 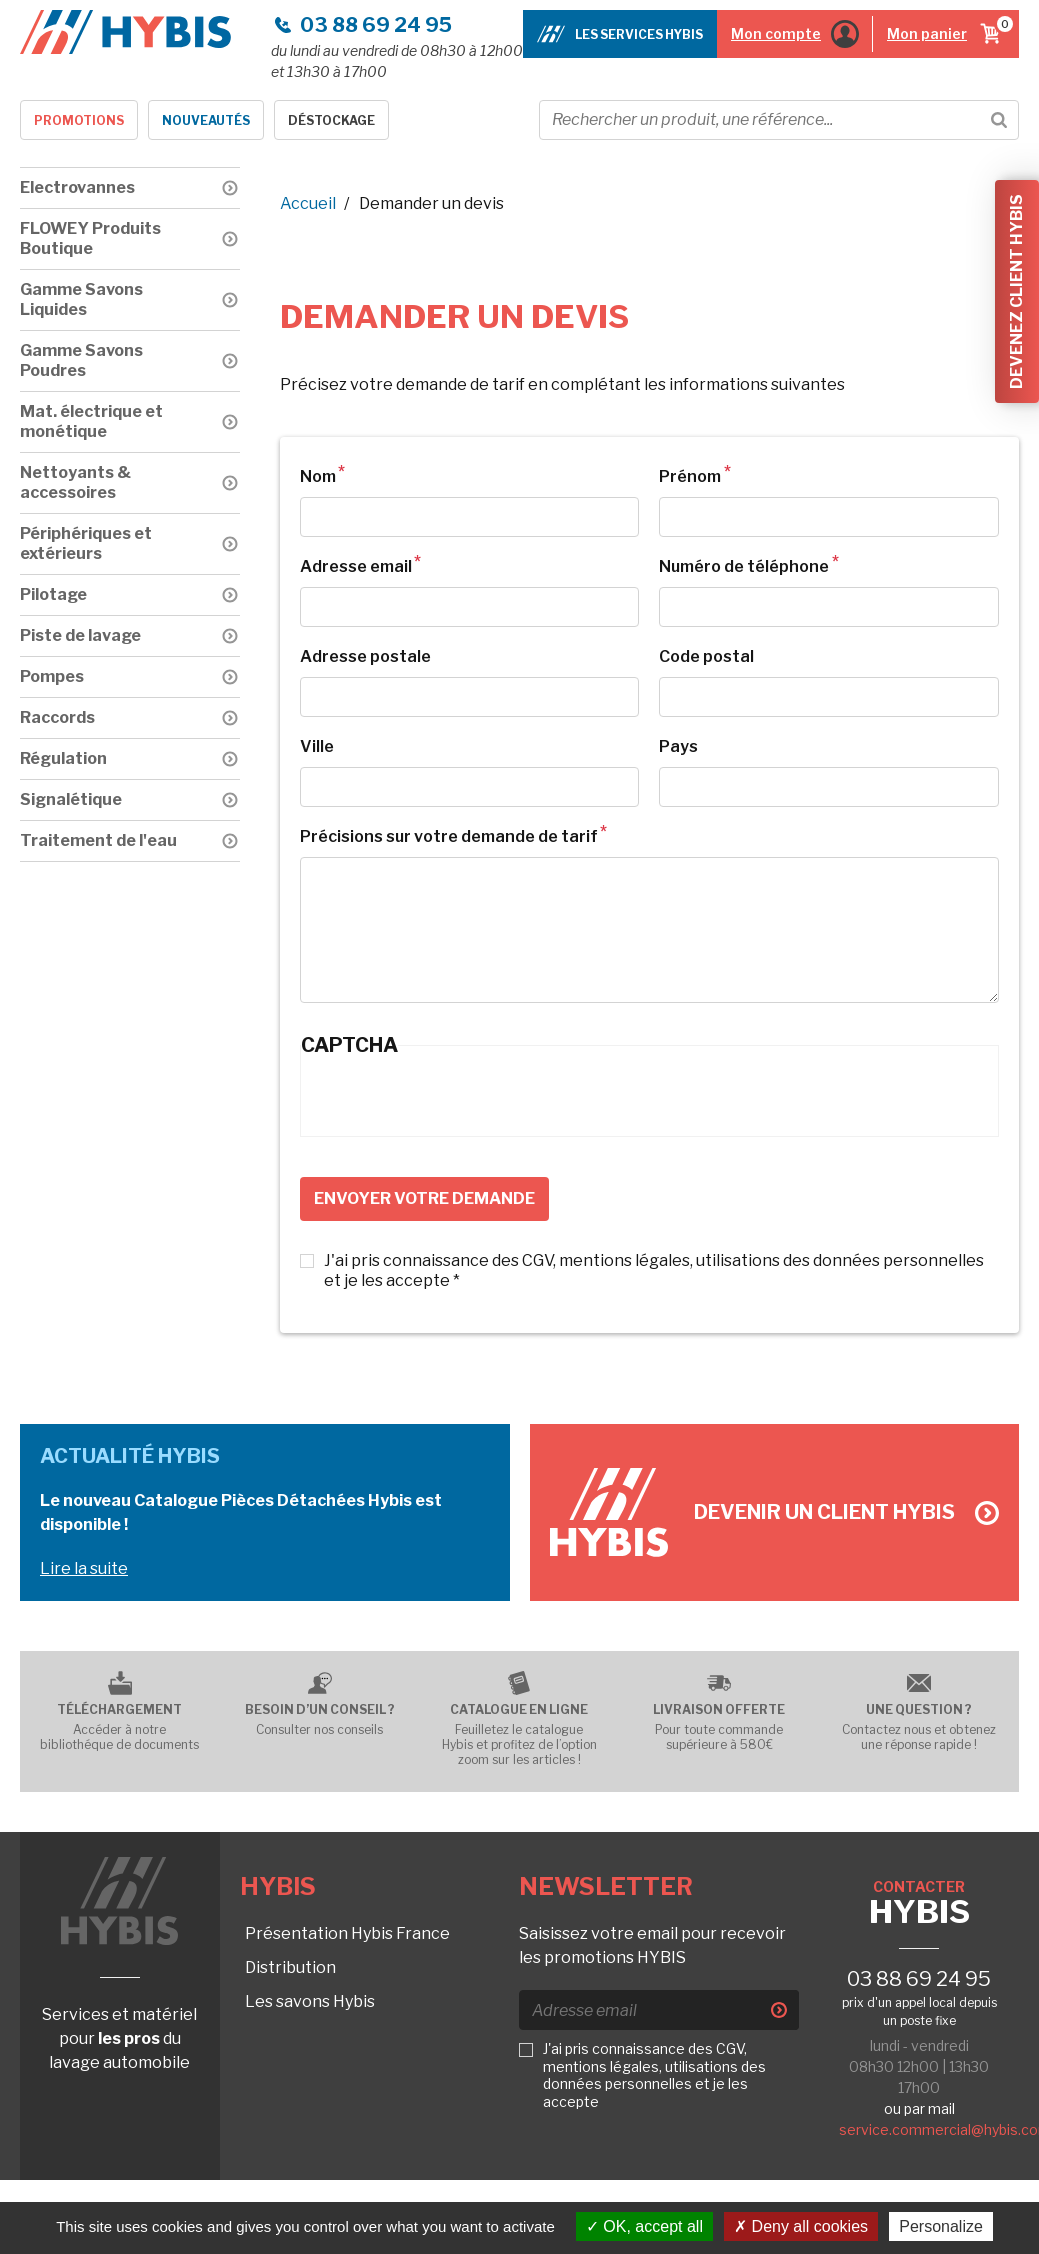 I want to click on Accueil, so click(x=308, y=203).